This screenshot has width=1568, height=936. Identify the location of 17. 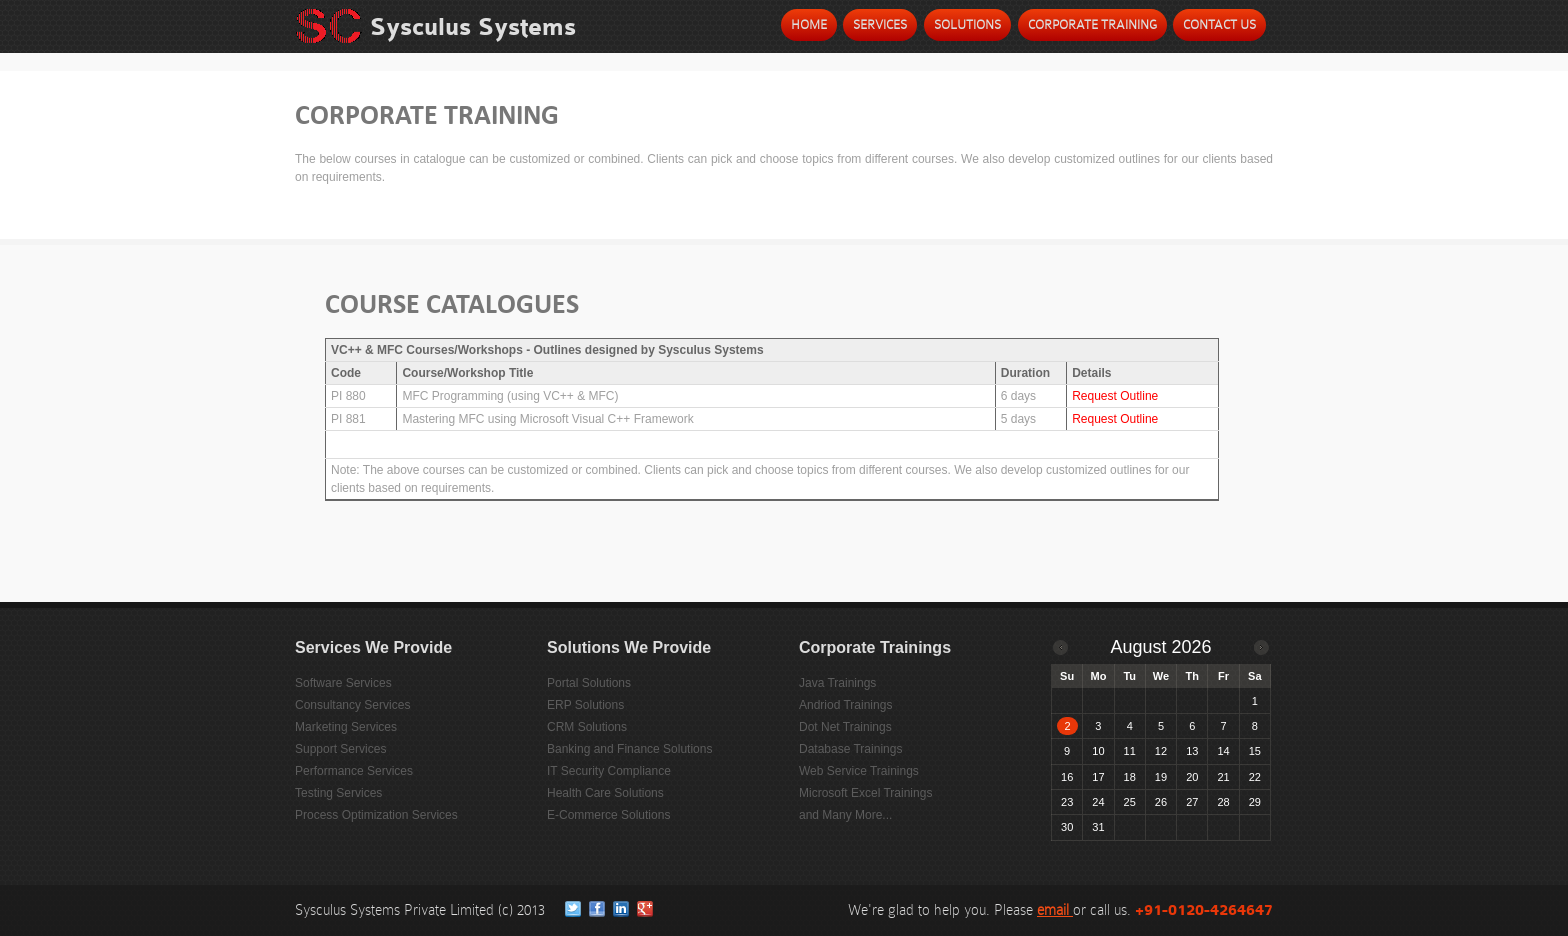
(1098, 777).